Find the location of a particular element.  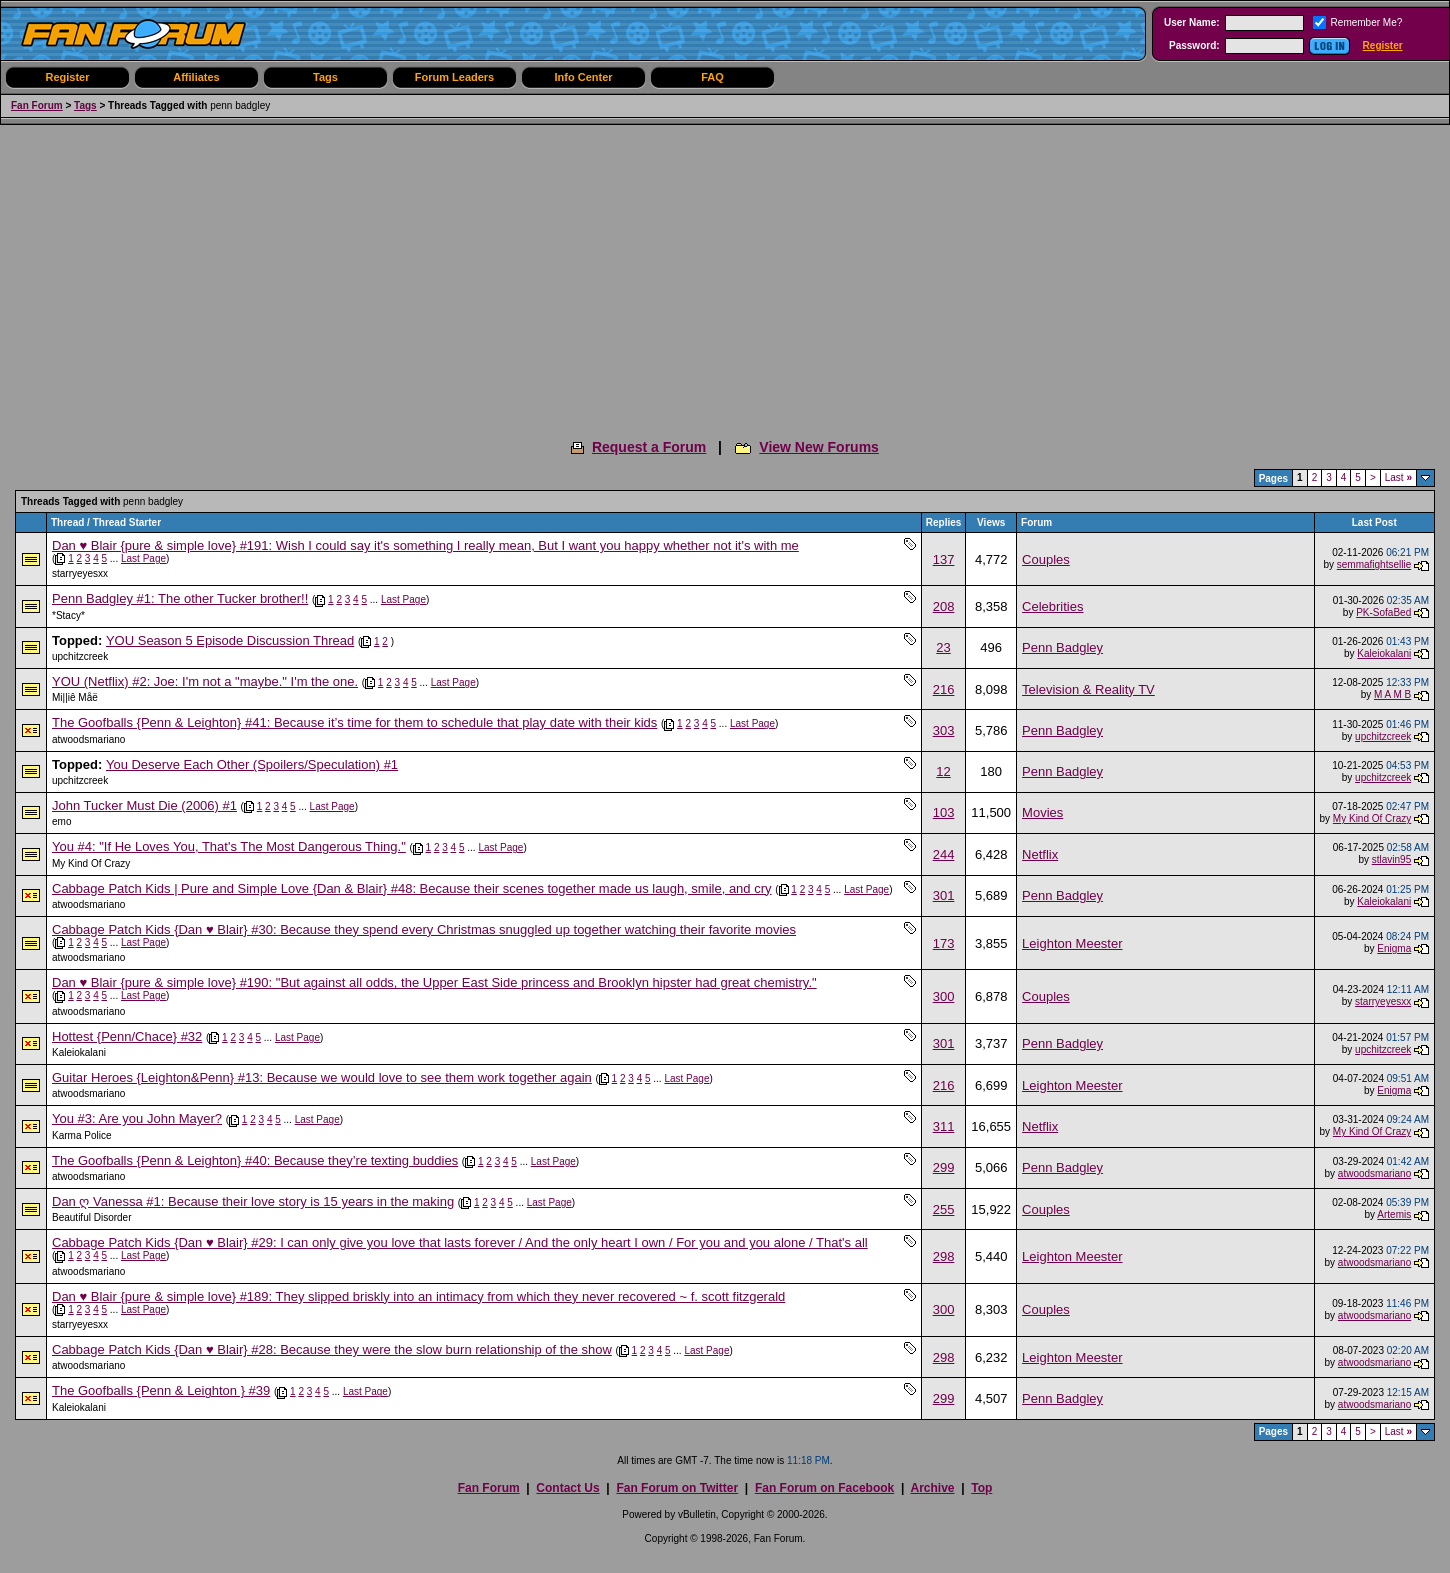

[Advertisement] is located at coordinates (725, 275).